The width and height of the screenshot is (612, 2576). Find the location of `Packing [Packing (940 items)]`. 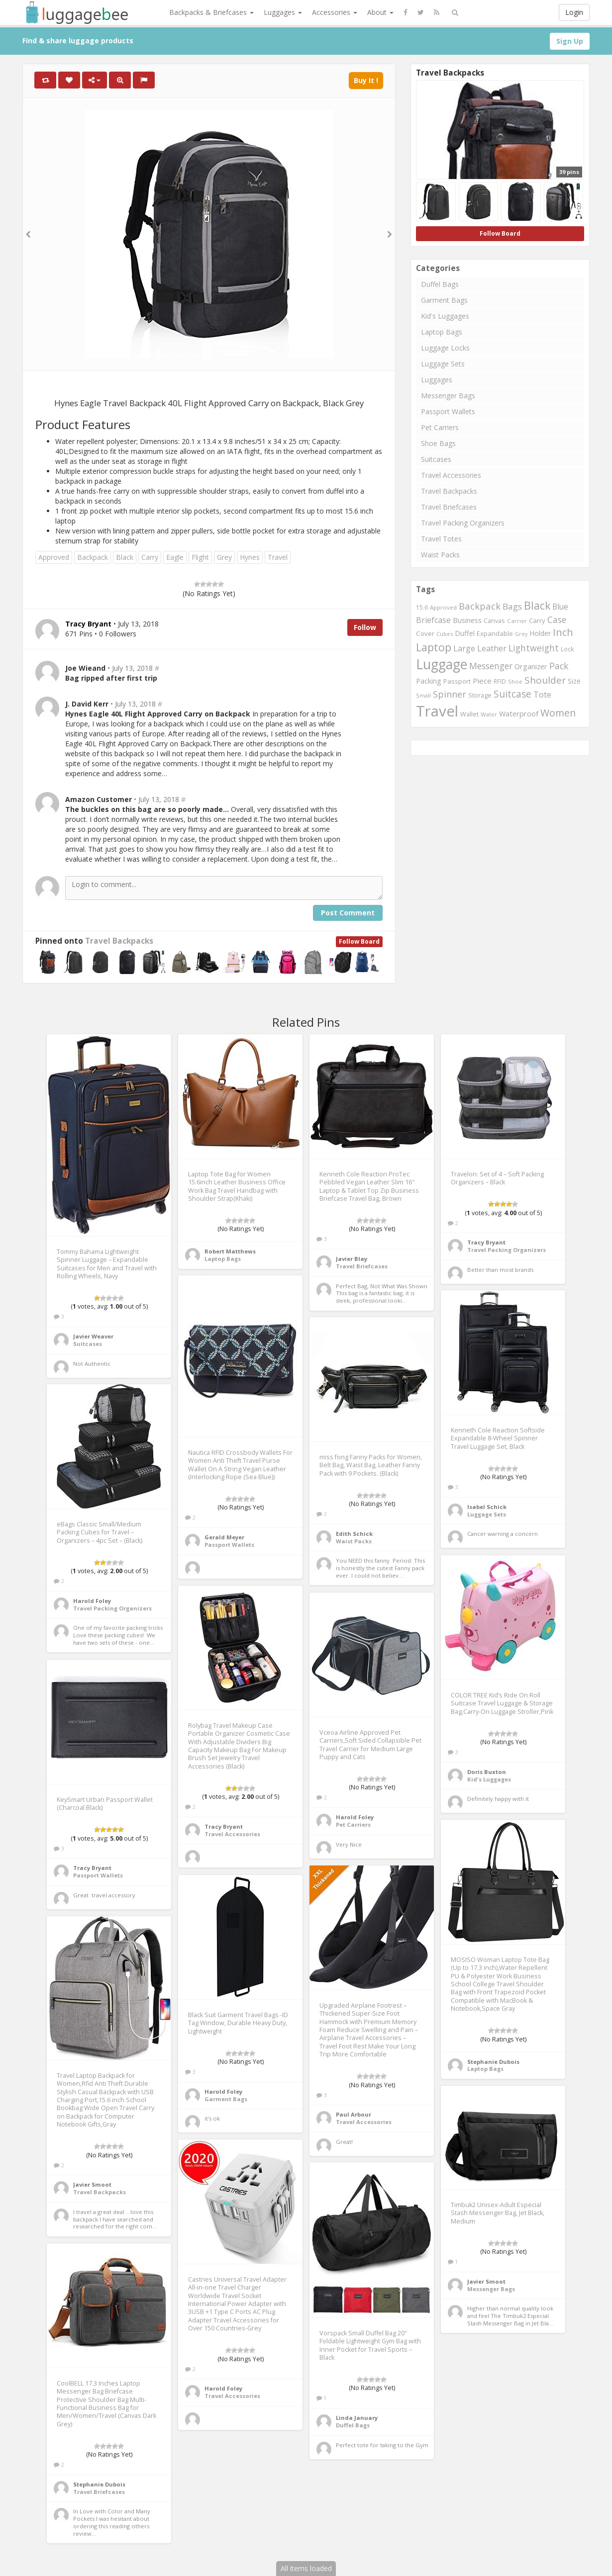

Packing [Packing (940 items)] is located at coordinates (428, 681).